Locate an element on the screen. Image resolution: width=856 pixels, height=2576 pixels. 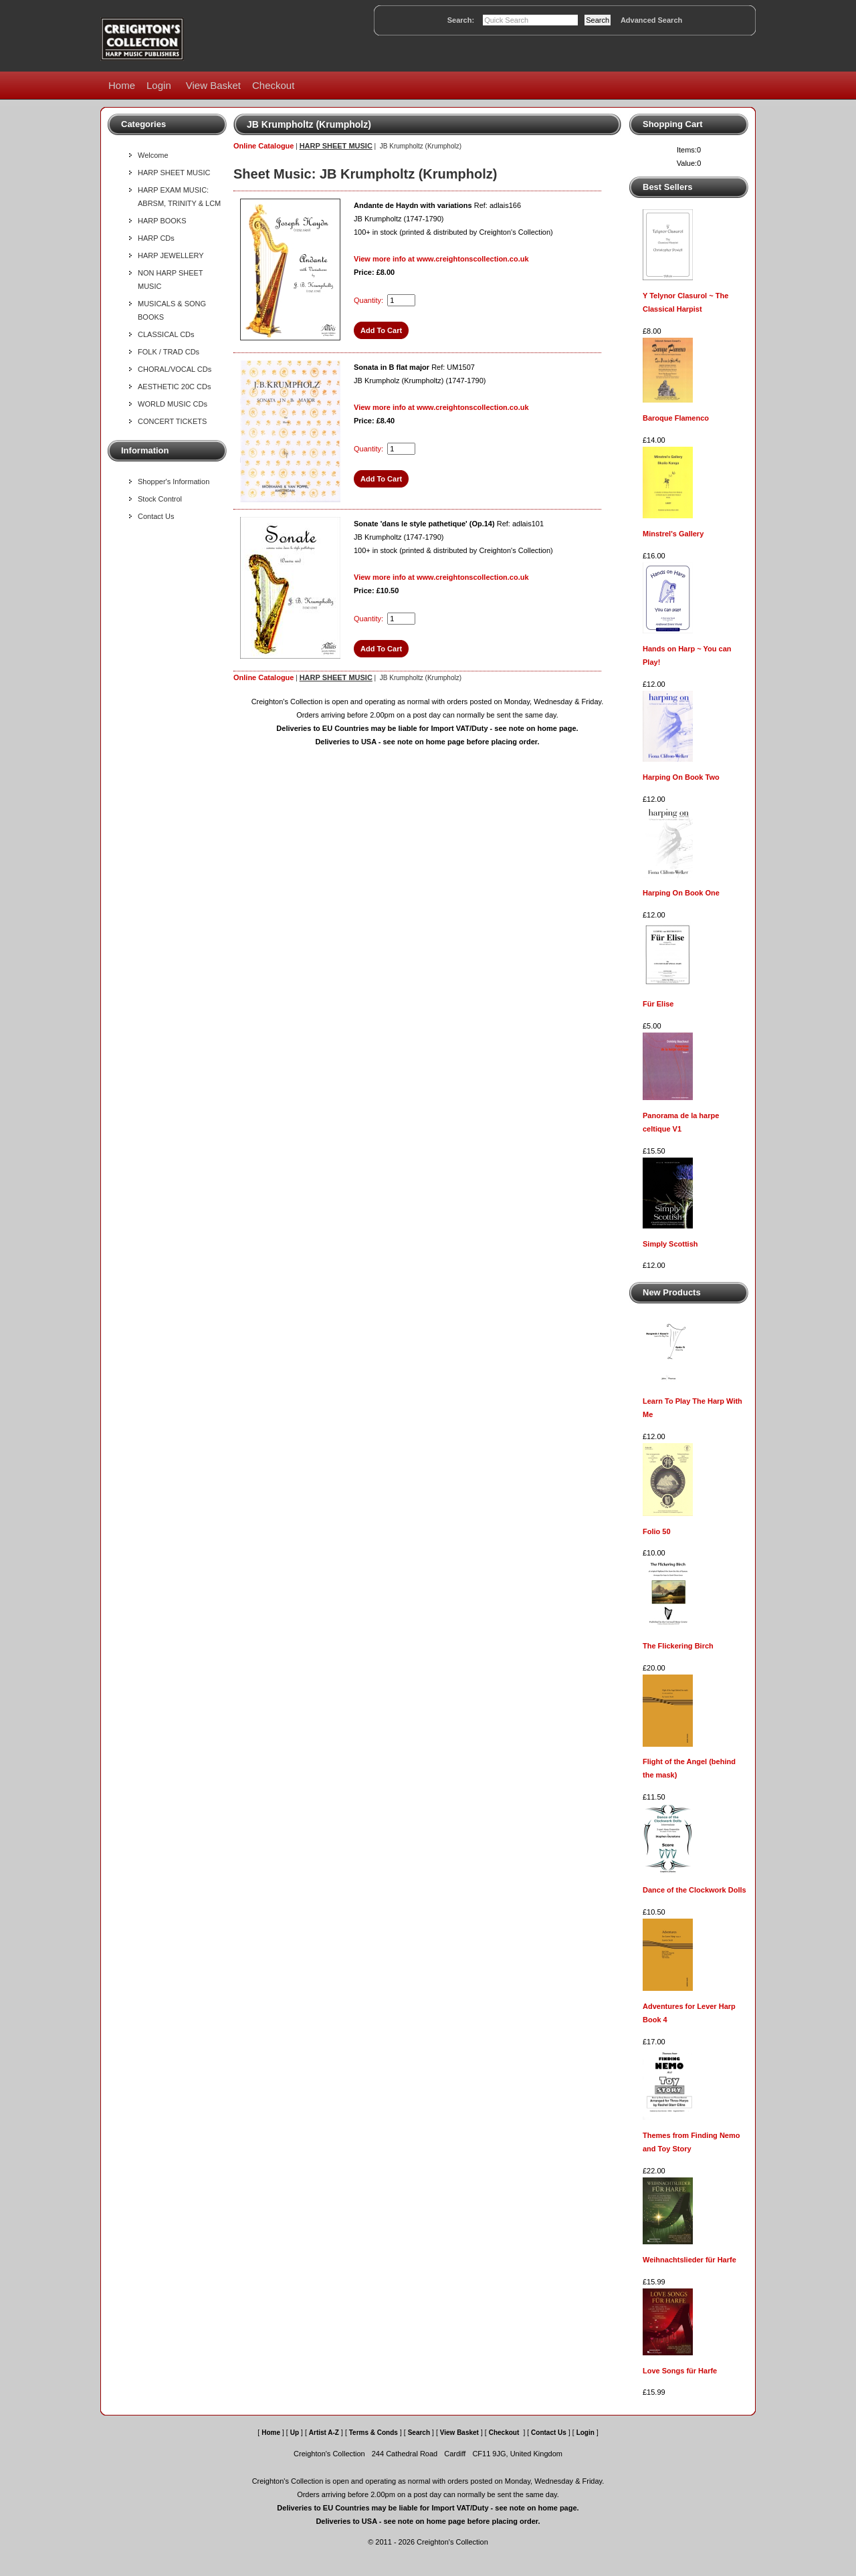
Stock Control is located at coordinates (160, 499).